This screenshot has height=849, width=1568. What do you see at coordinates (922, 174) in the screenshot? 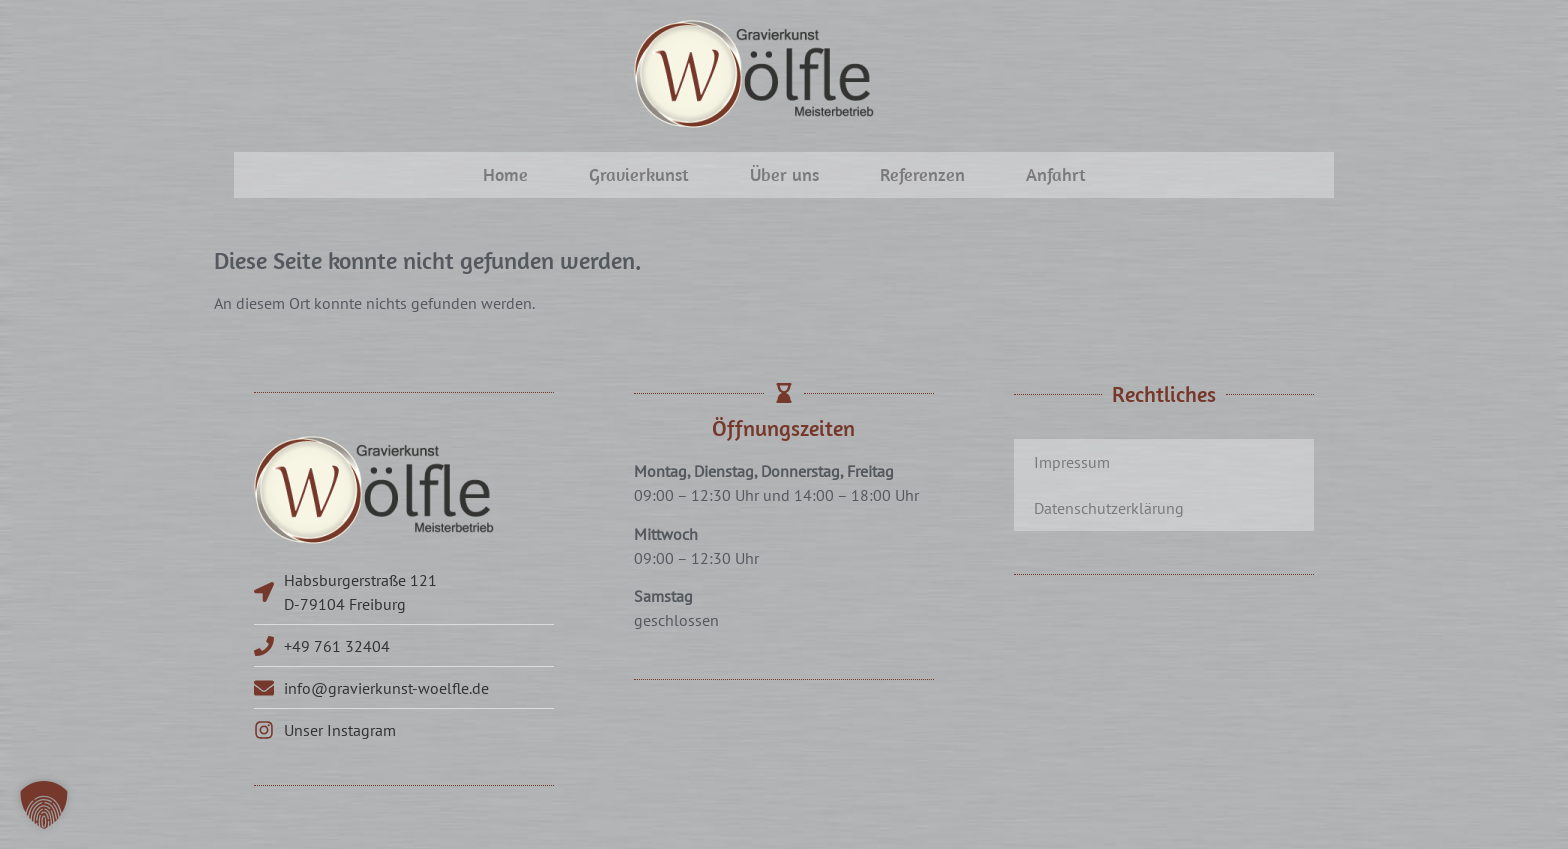
I see `Referenzen` at bounding box center [922, 174].